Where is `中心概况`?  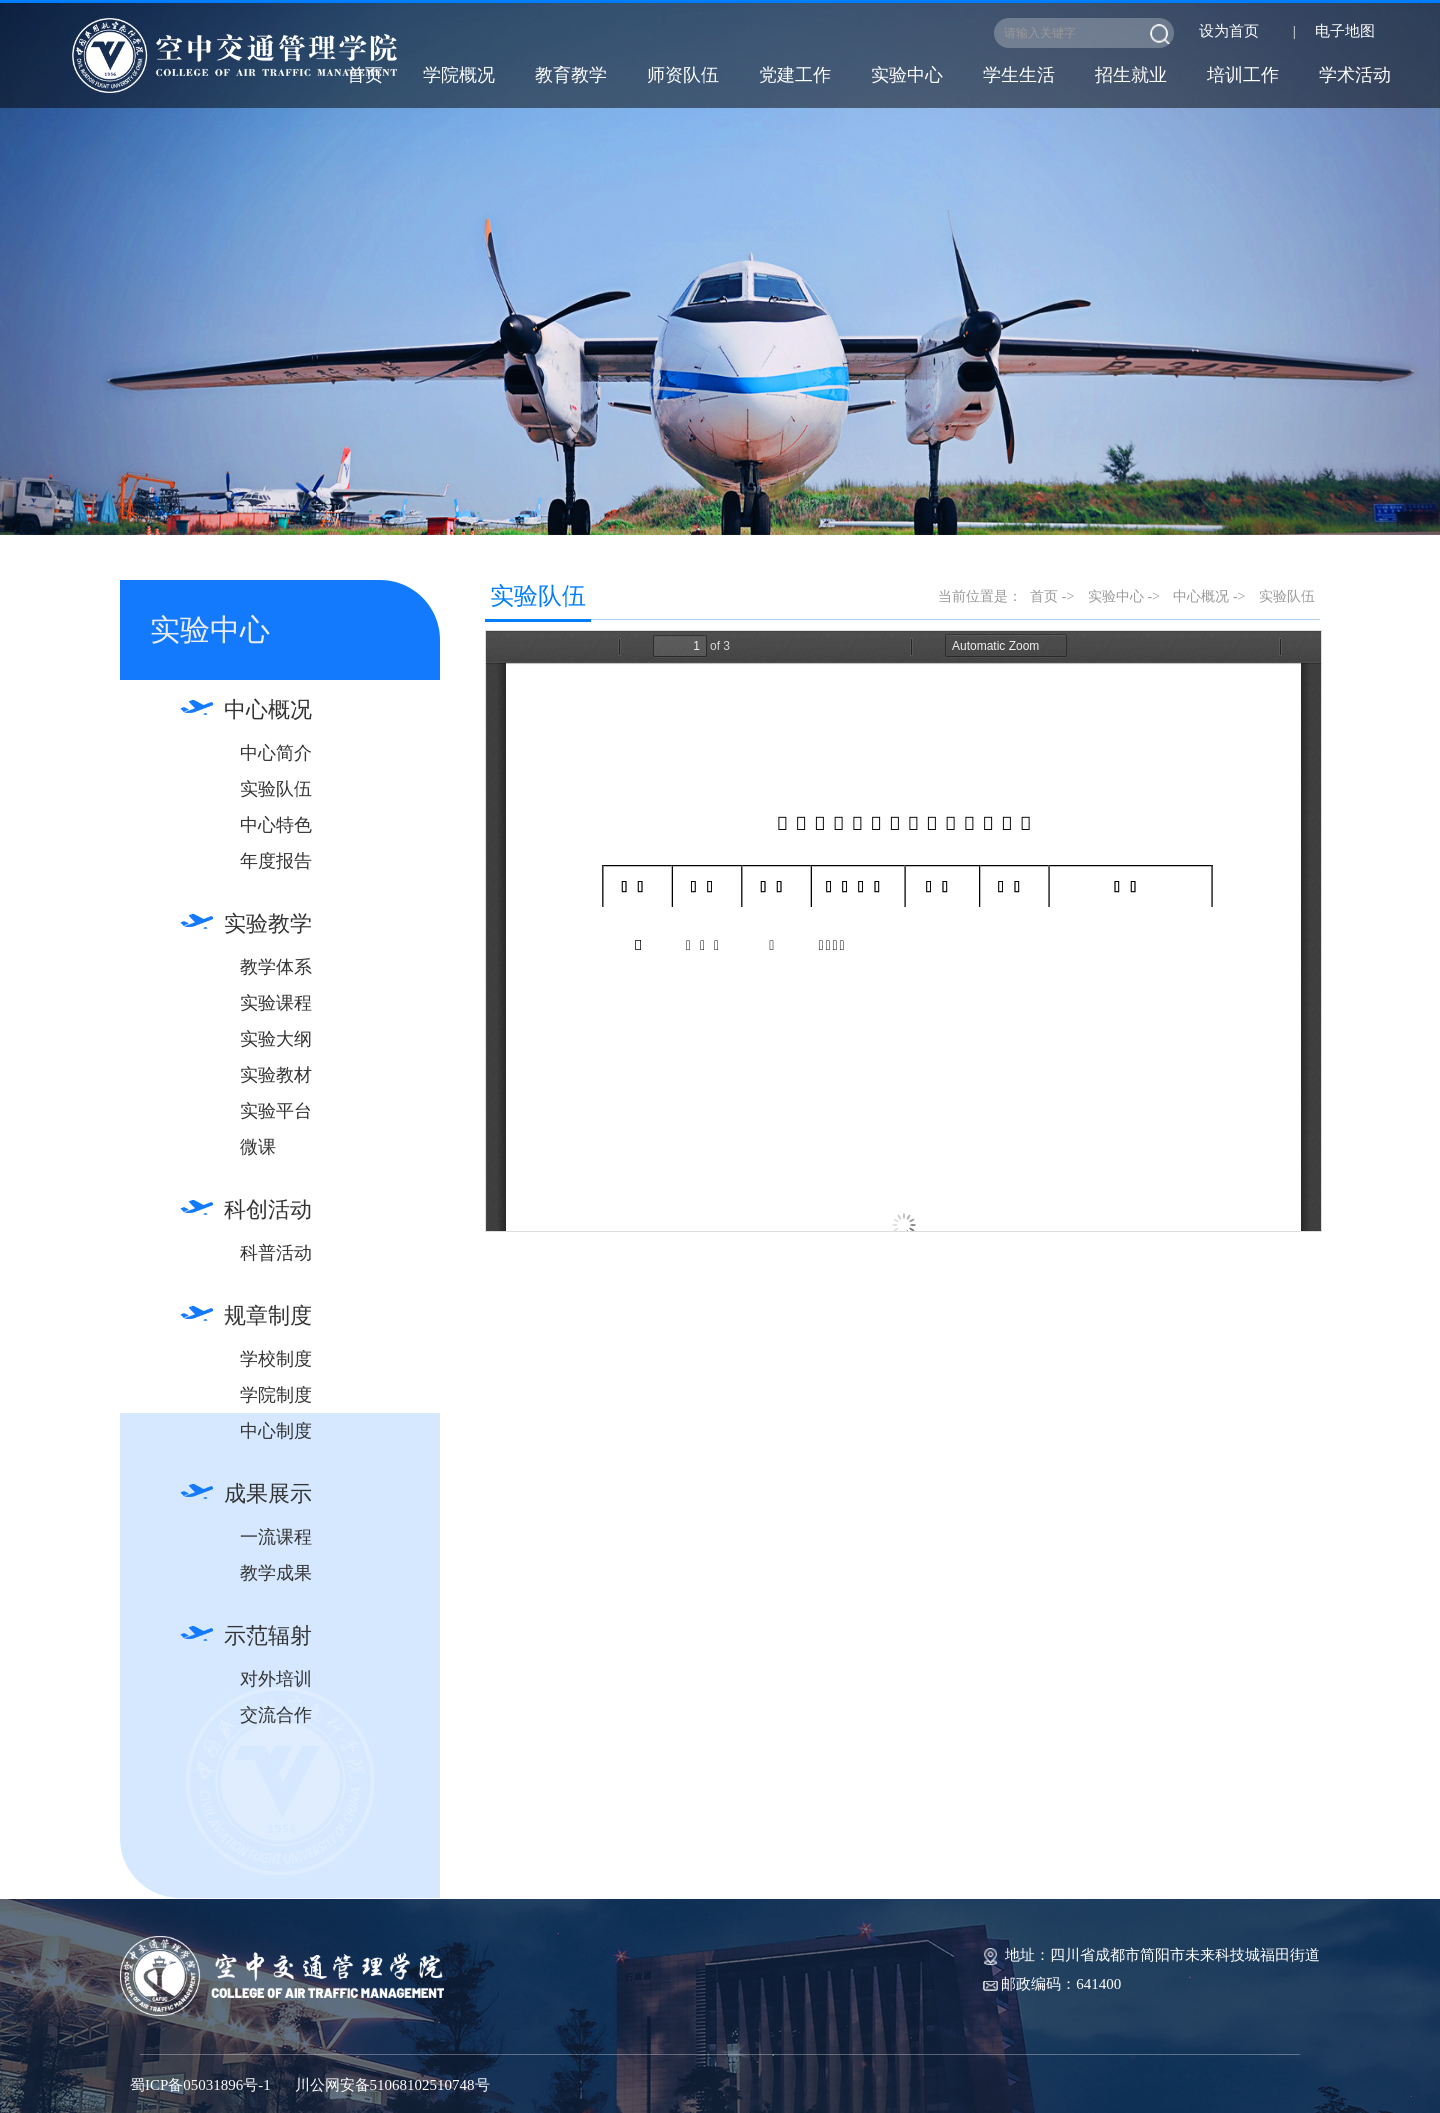 中心概况 is located at coordinates (268, 709).